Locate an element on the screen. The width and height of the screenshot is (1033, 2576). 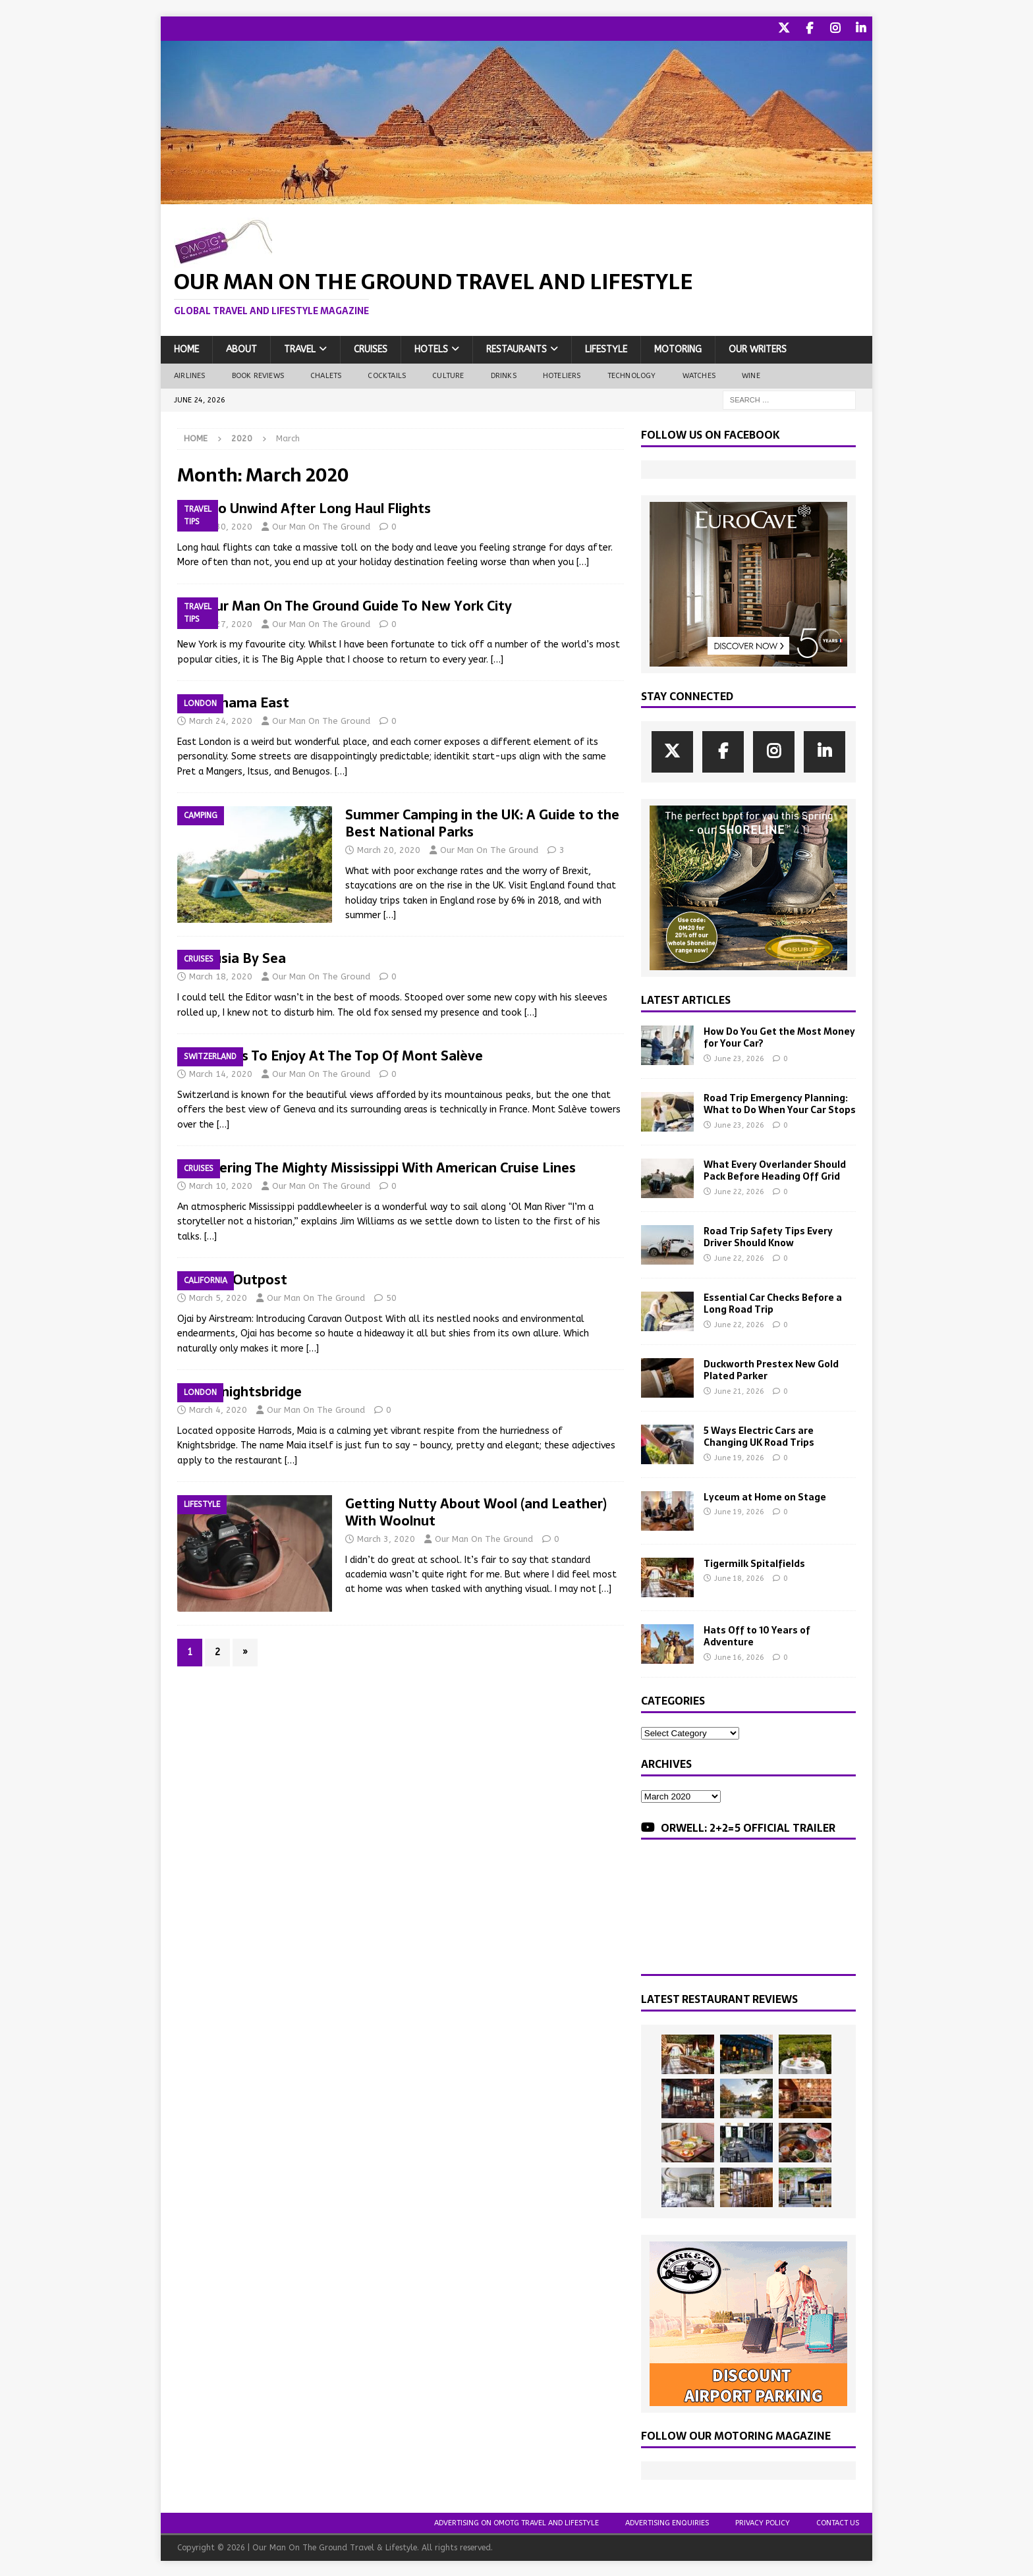
March 30, 2020 is located at coordinates (220, 525).